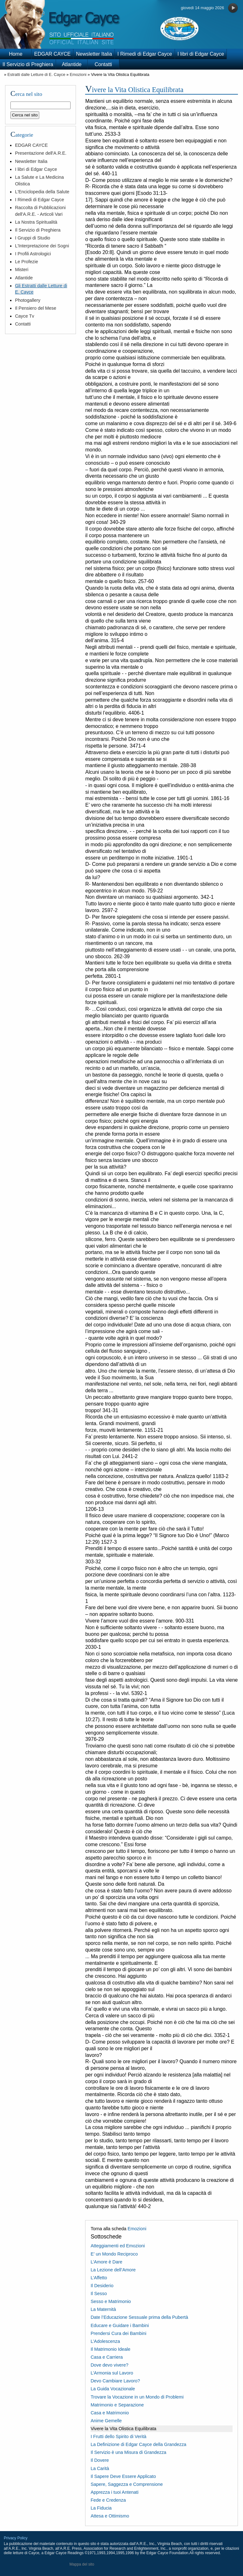  Describe the element at coordinates (110, 2349) in the screenshot. I see `Il Matrimonio Ideale` at that location.